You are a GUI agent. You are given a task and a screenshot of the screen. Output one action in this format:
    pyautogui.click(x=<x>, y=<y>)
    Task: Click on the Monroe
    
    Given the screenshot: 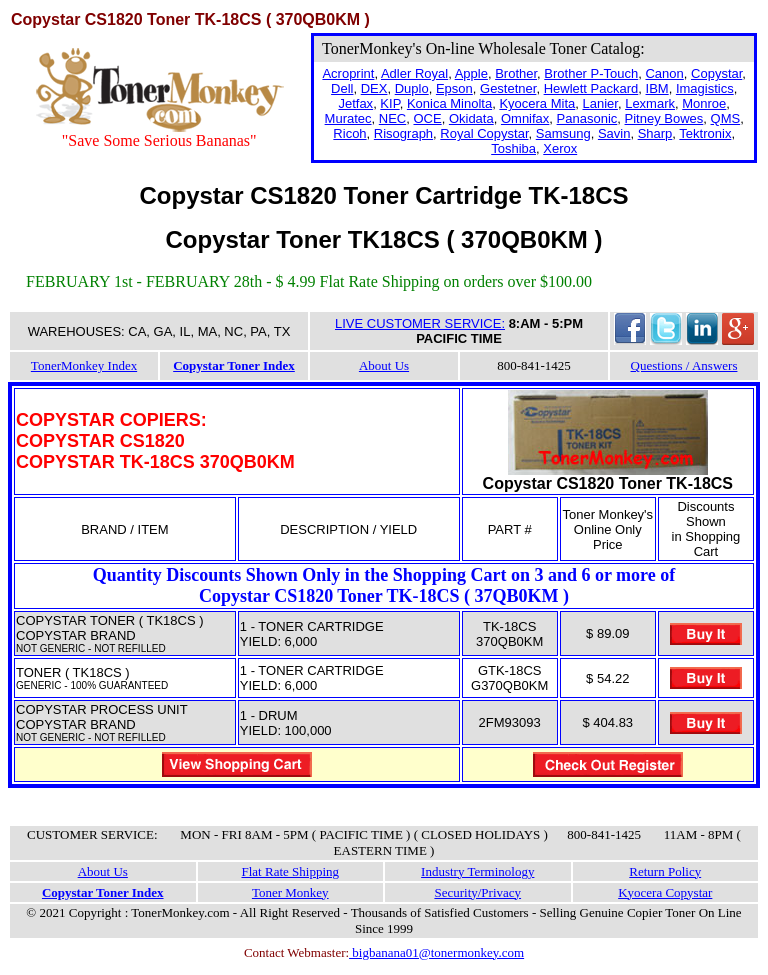 What is the action you would take?
    pyautogui.click(x=704, y=103)
    